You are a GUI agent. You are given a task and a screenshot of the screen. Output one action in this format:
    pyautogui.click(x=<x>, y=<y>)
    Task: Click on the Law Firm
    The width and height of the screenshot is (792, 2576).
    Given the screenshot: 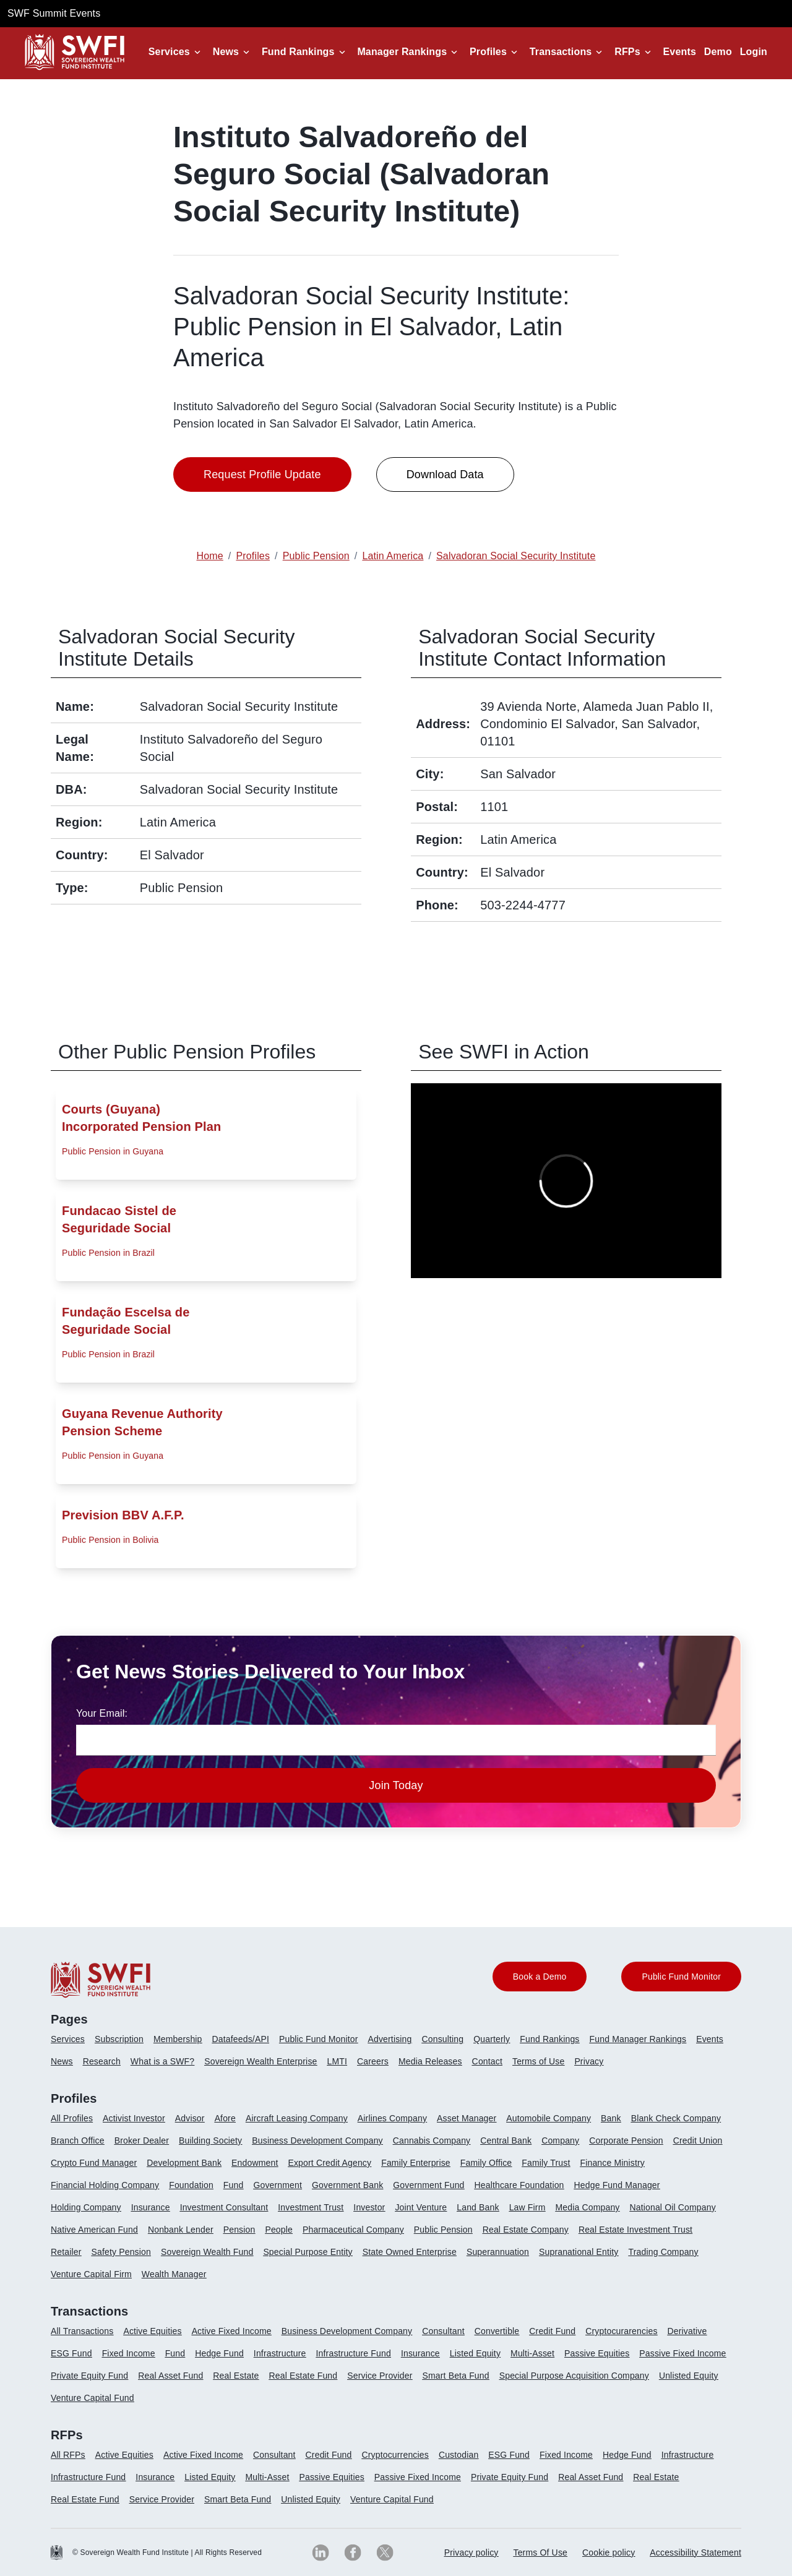 What is the action you would take?
    pyautogui.click(x=527, y=2207)
    